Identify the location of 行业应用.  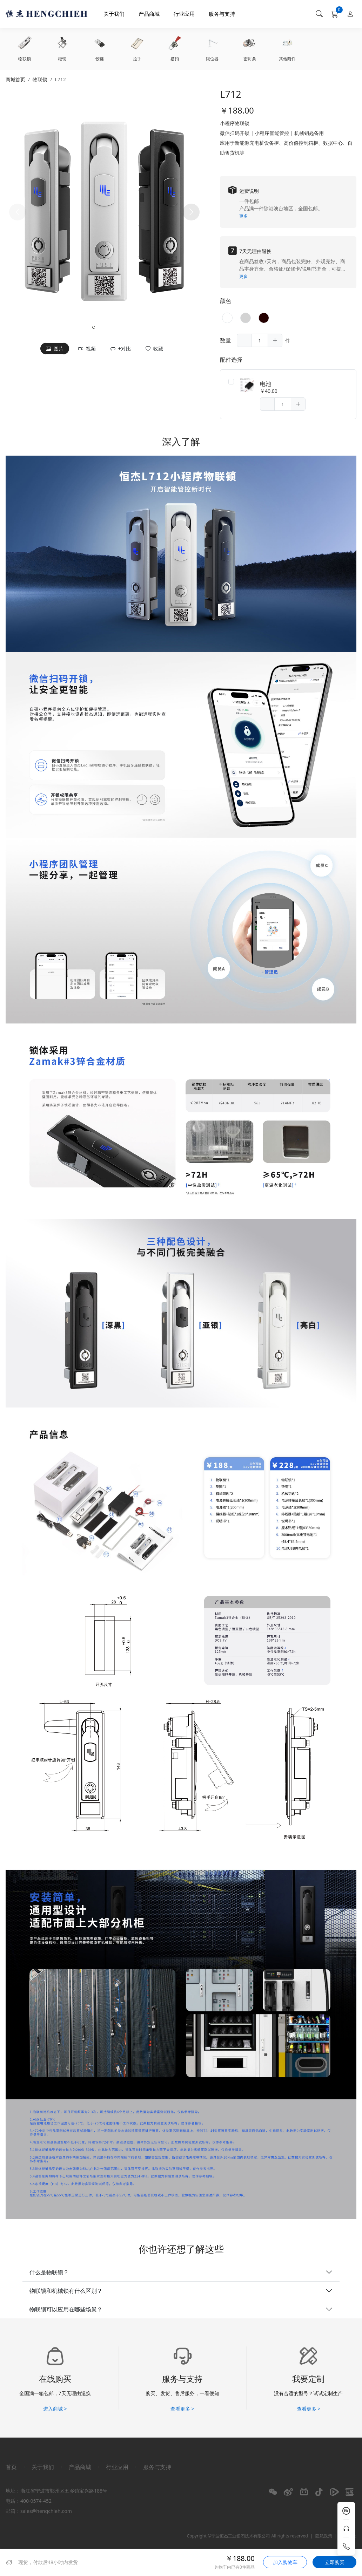
(188, 14).